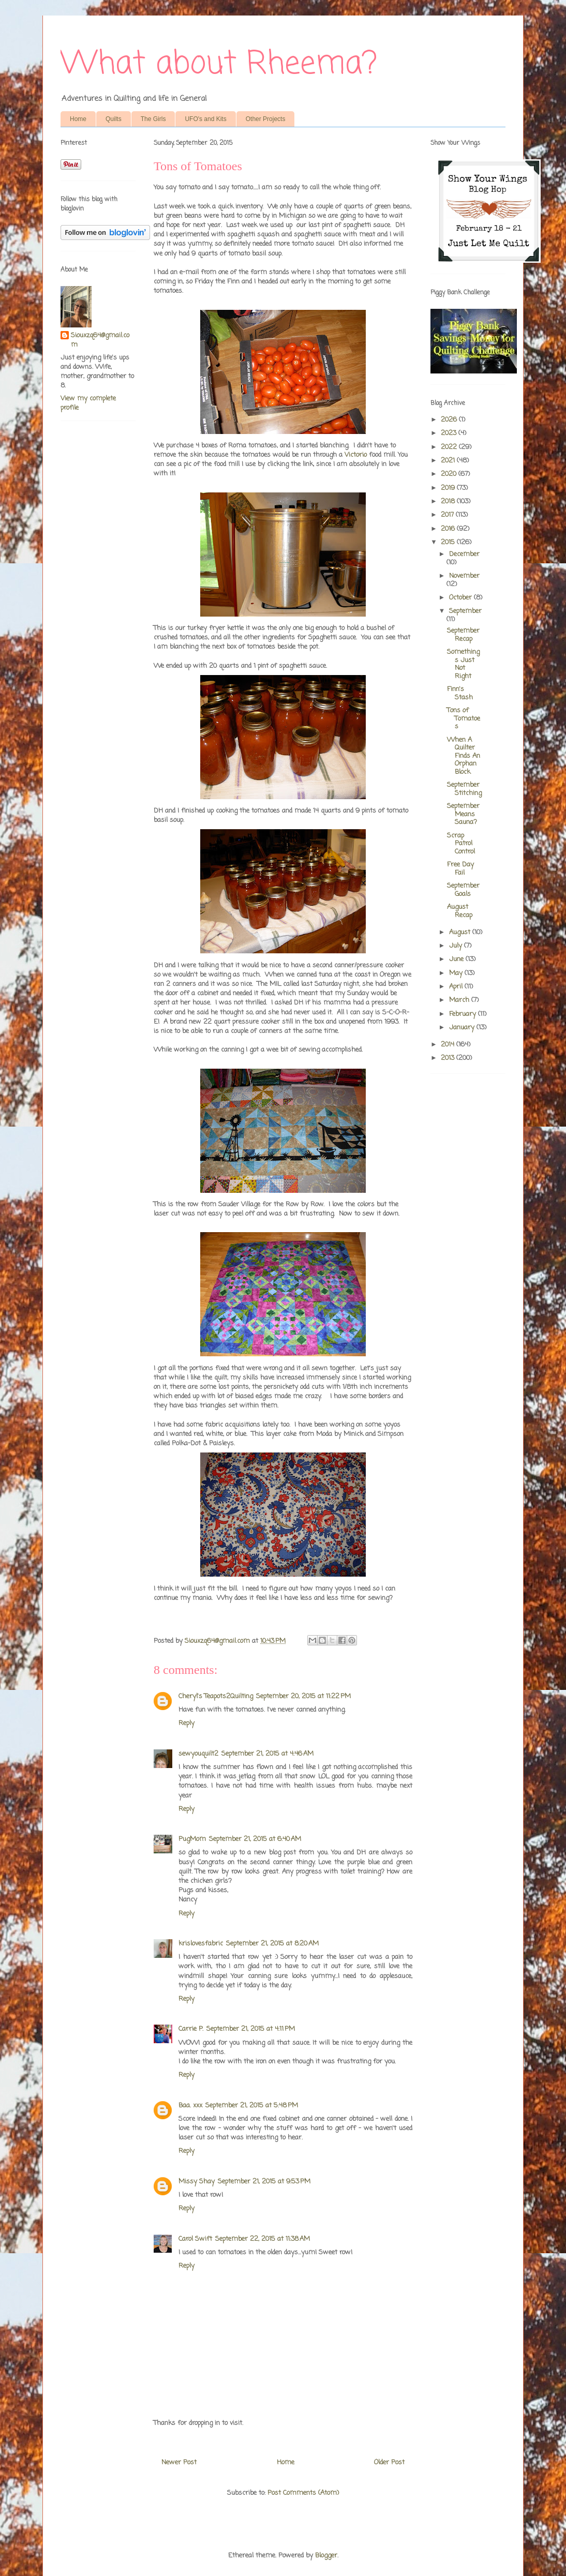  Describe the element at coordinates (457, 973) in the screenshot. I see `May` at that location.